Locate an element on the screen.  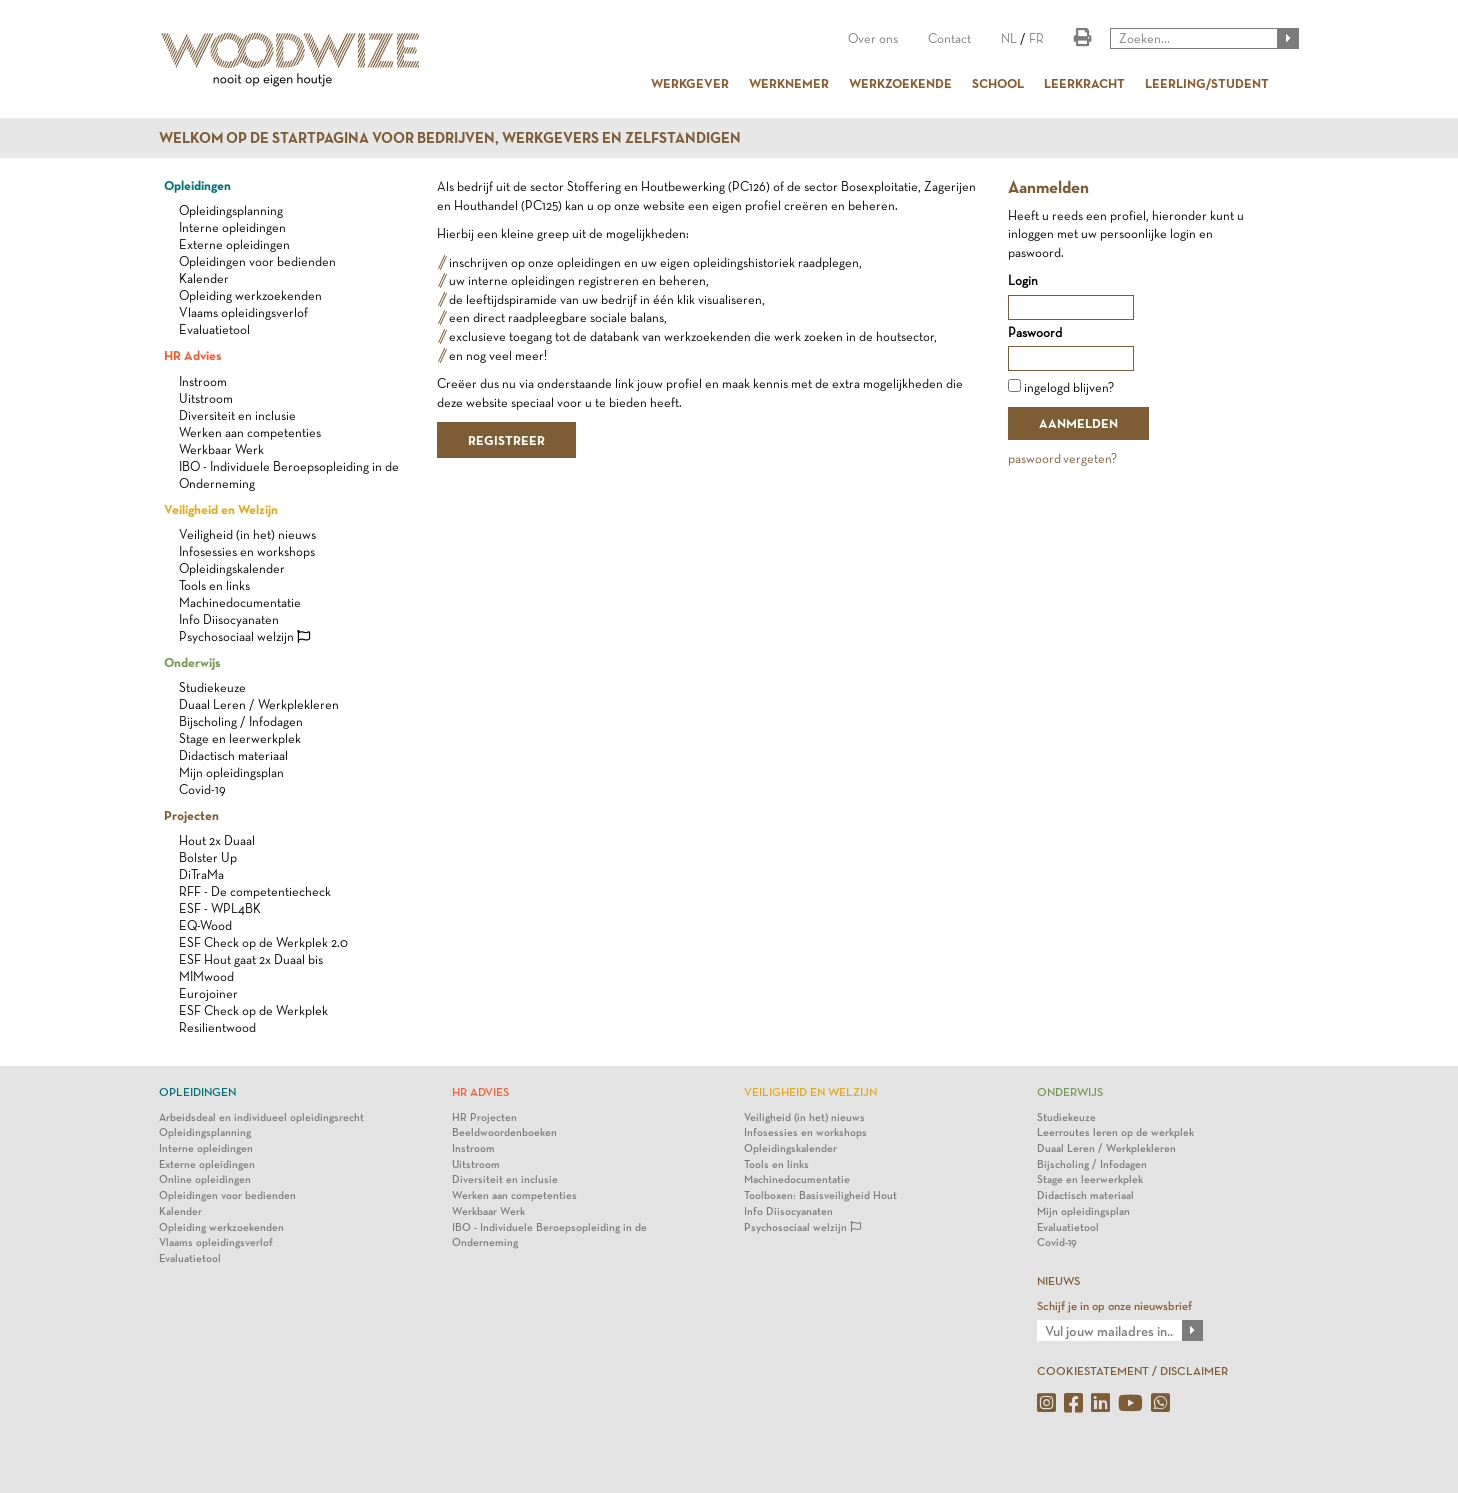
Studiekeuze is located at coordinates (212, 687).